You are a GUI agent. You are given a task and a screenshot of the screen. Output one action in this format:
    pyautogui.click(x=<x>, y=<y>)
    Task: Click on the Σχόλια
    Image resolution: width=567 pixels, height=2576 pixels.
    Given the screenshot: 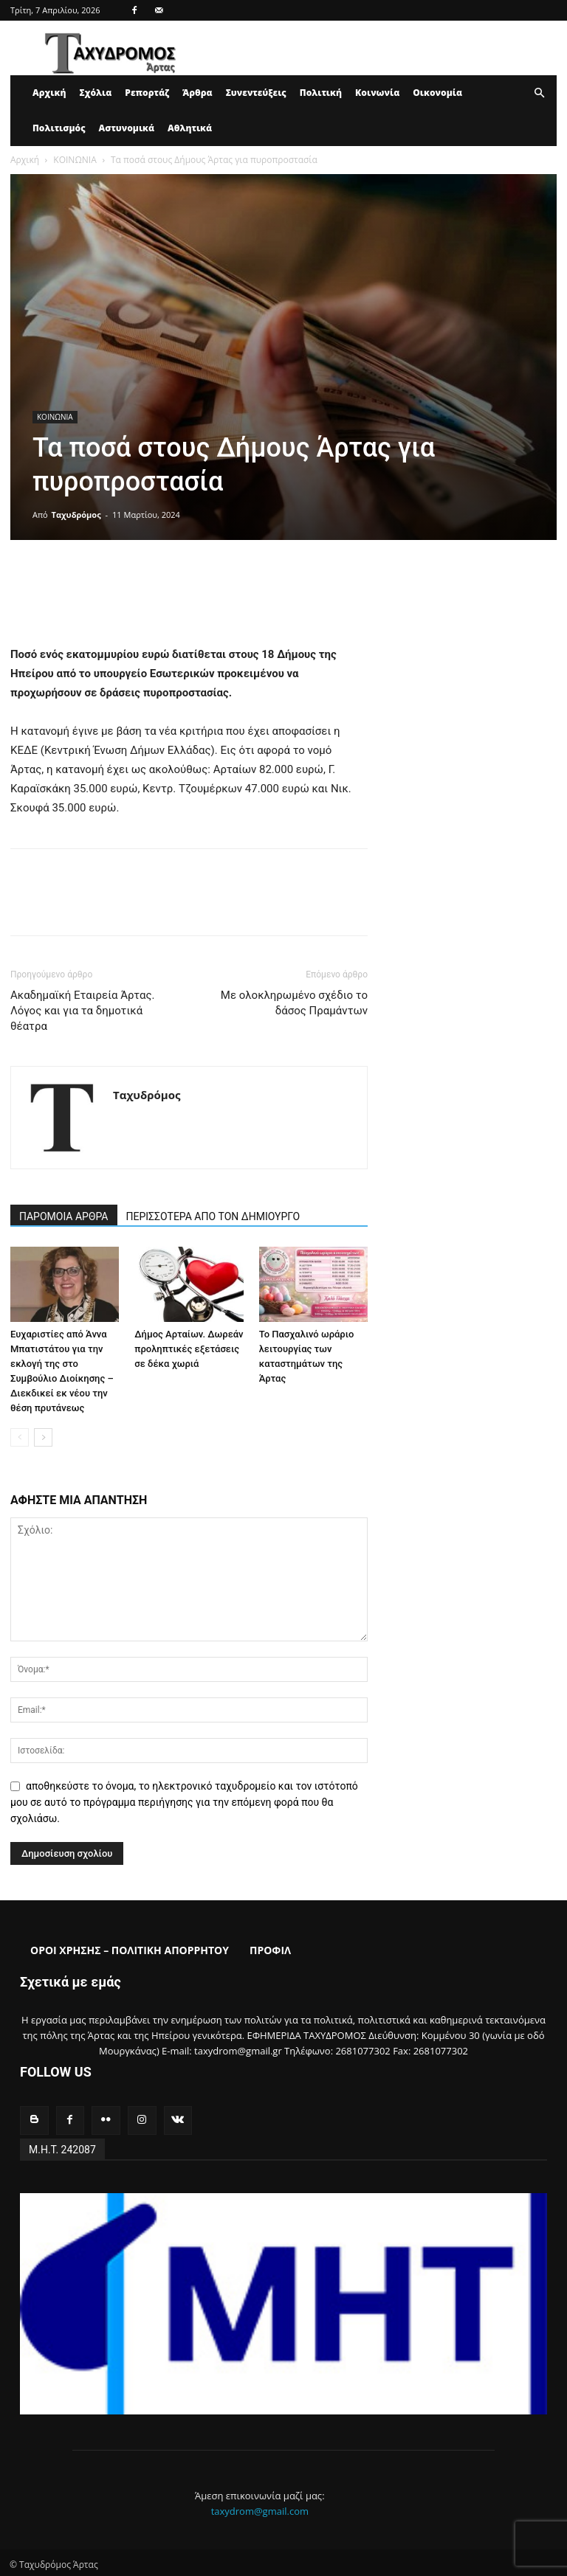 What is the action you would take?
    pyautogui.click(x=95, y=92)
    